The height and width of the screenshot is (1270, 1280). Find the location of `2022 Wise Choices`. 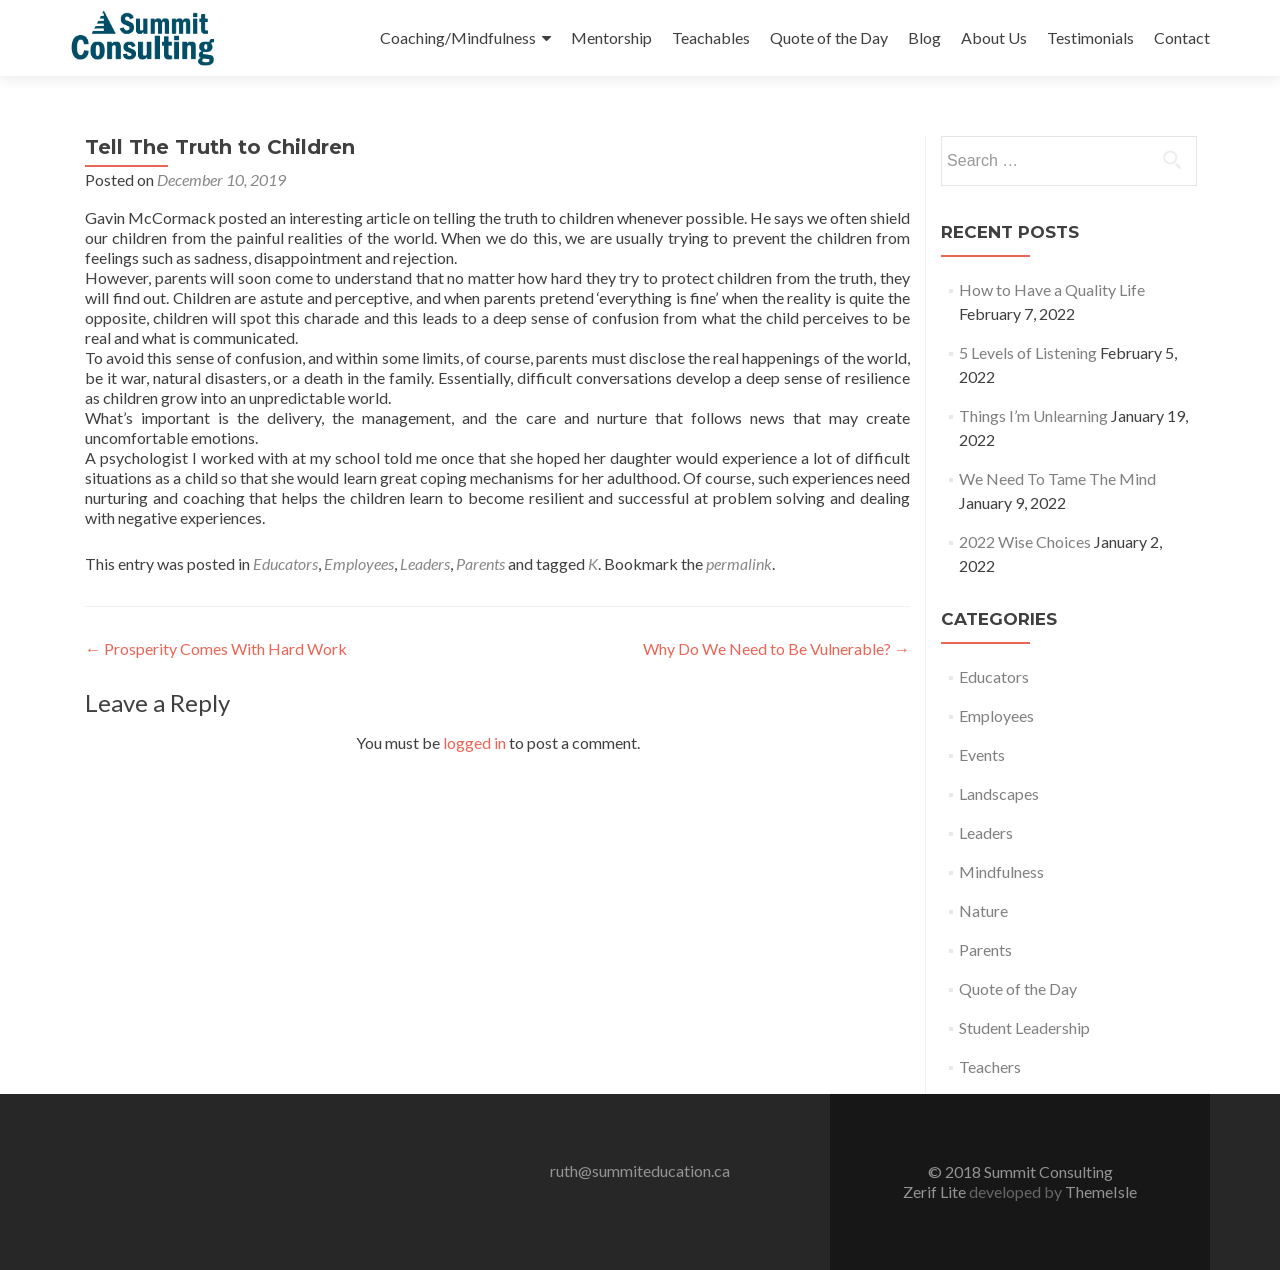

2022 Wise Choices is located at coordinates (1025, 541).